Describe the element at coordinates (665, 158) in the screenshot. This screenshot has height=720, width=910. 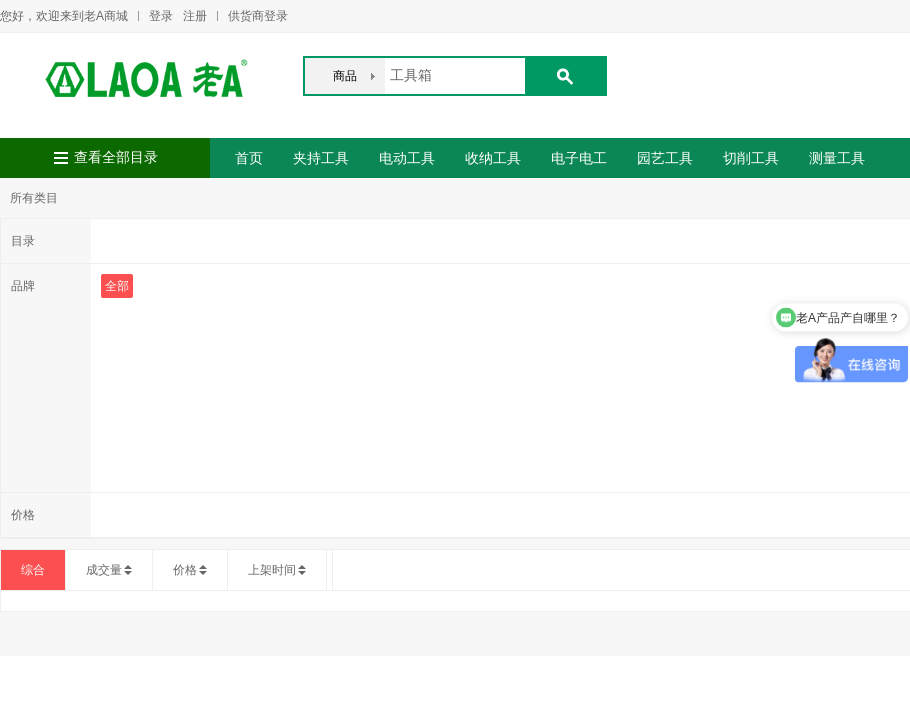
I see `园艺工具` at that location.